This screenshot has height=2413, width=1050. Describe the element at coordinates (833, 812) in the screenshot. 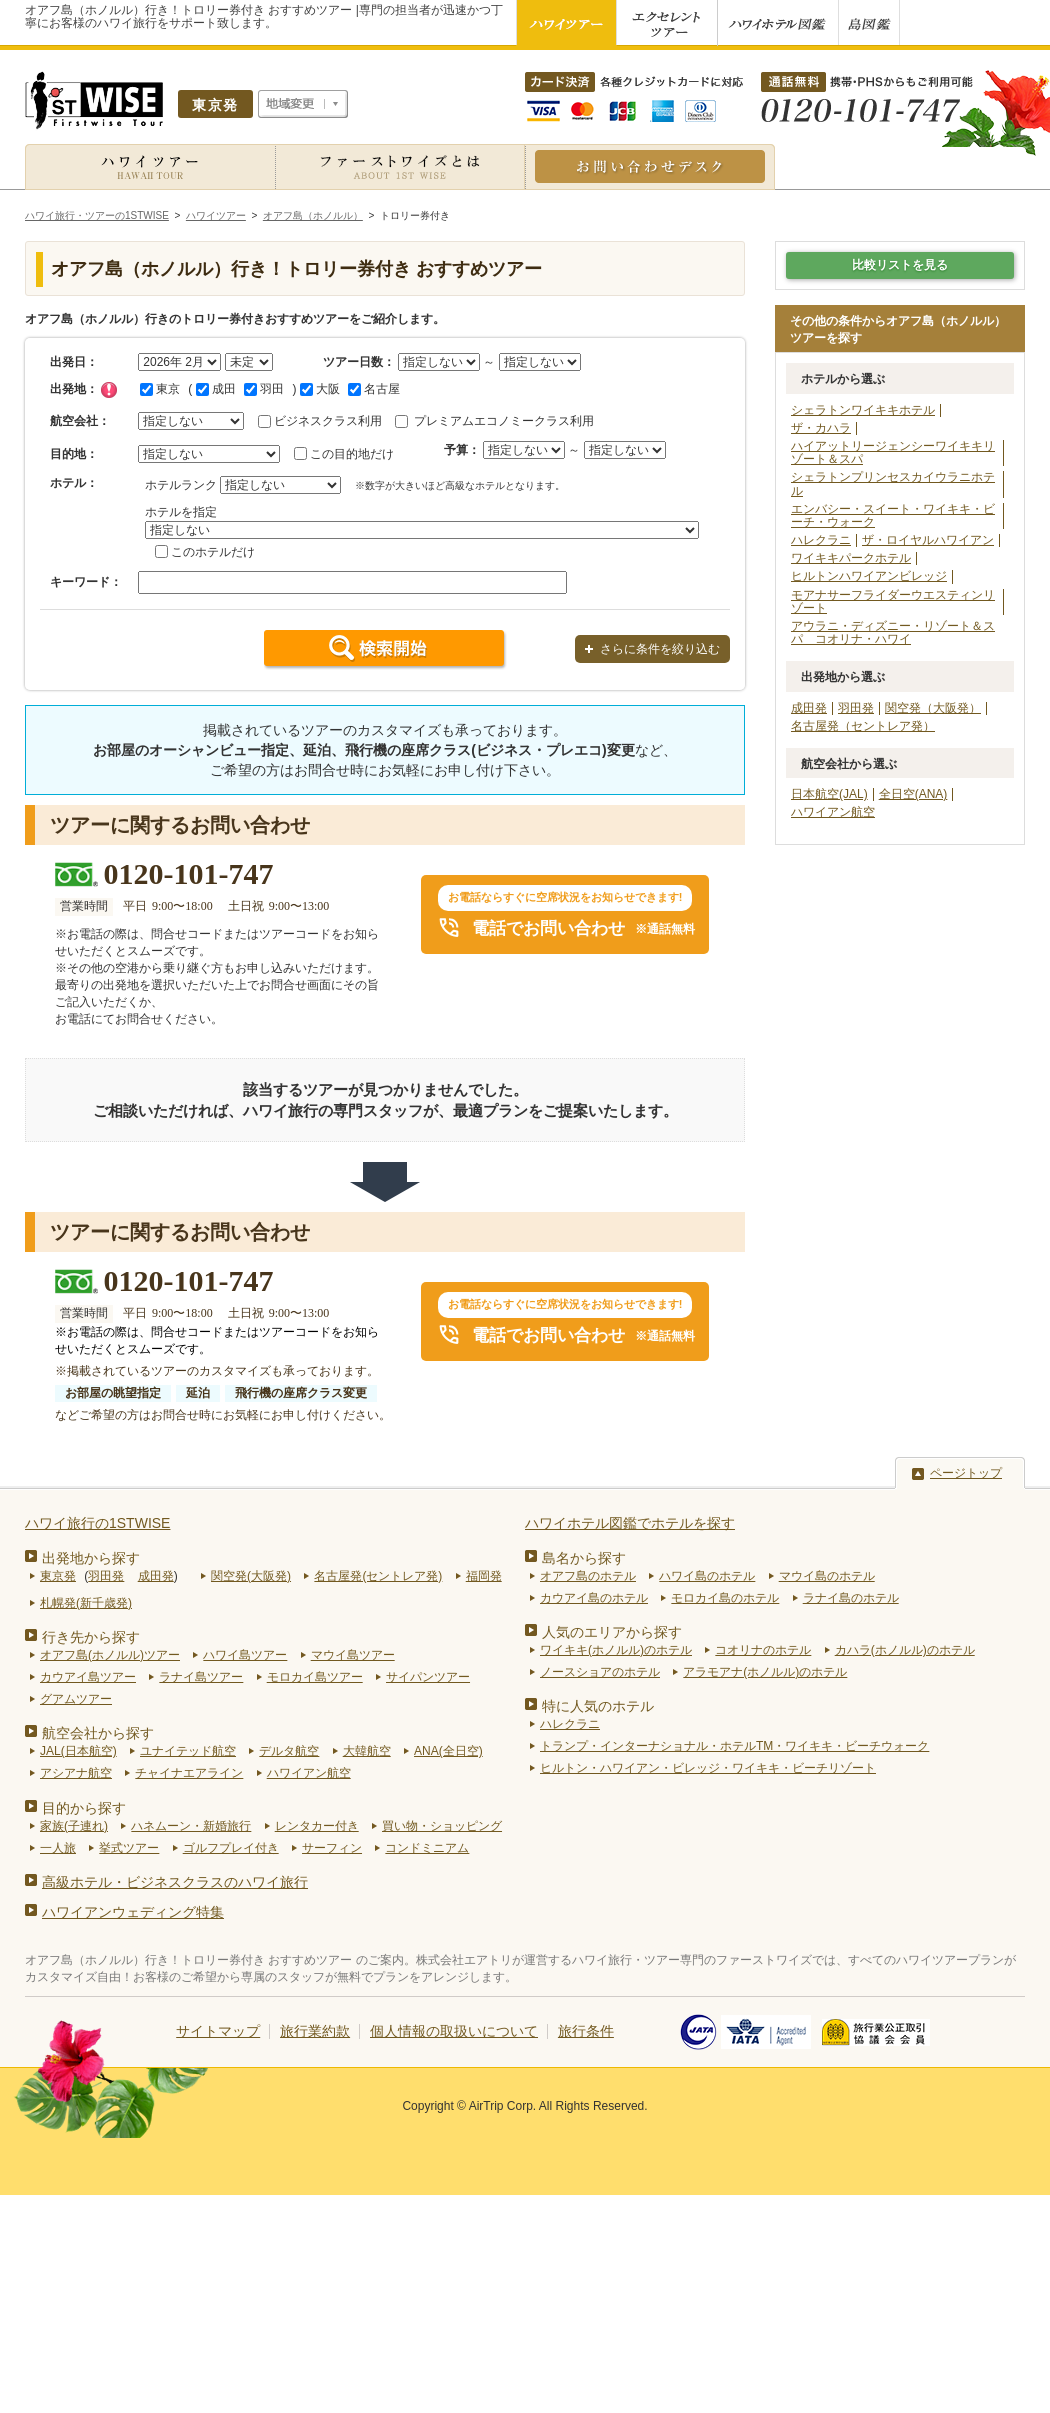

I see `ハワイアン航空` at that location.